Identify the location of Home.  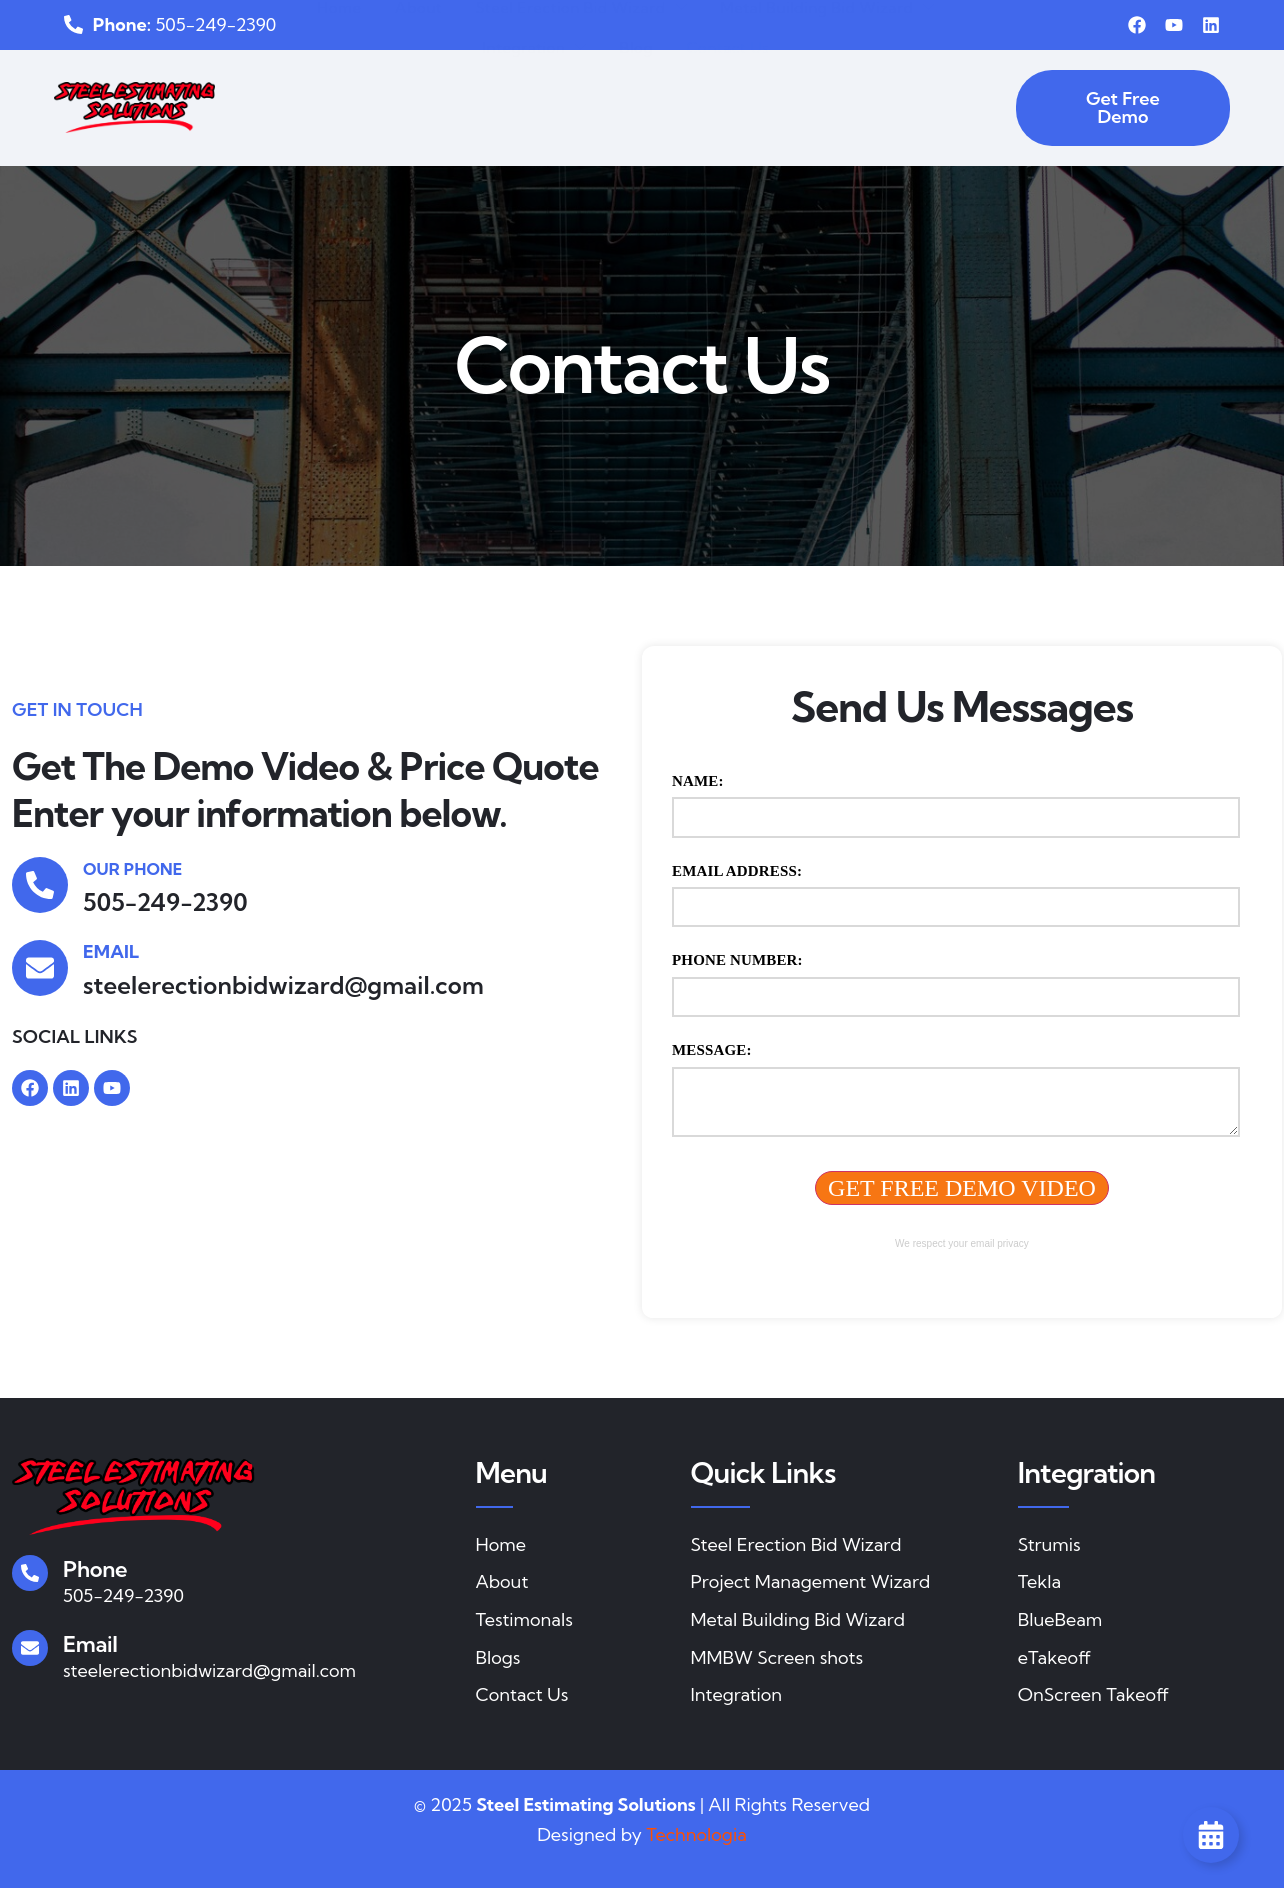
(281, 87).